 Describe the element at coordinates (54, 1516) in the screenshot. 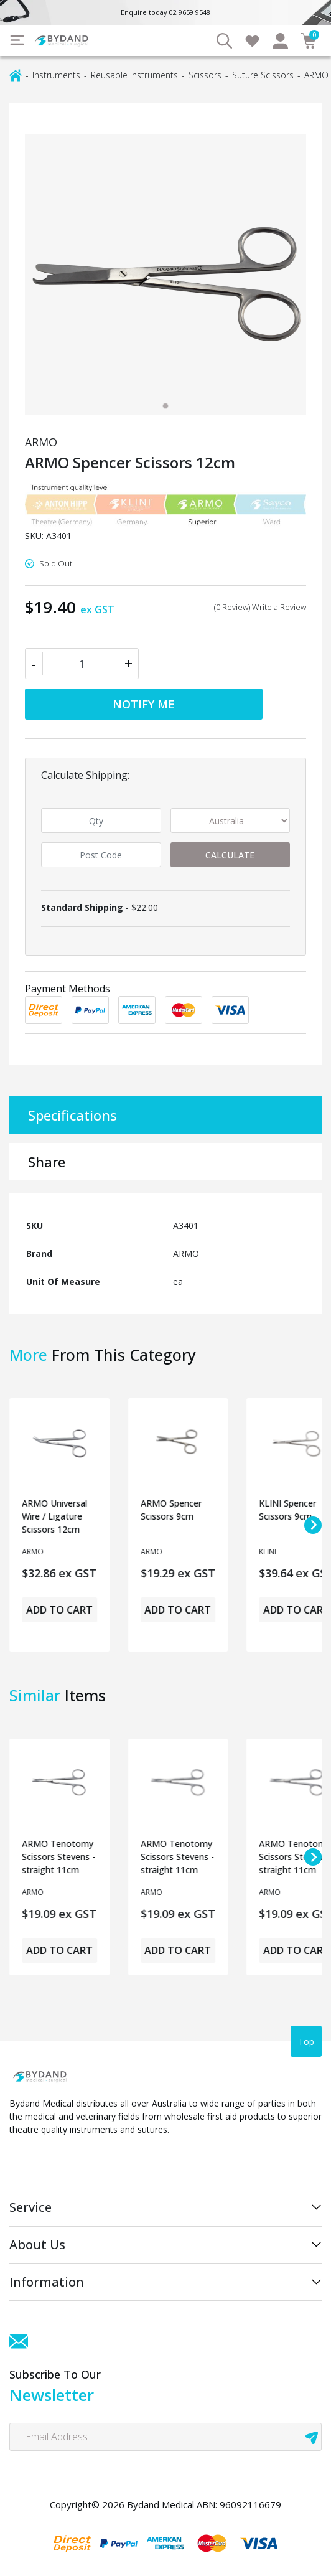

I see `ARMO Universal Wire / Ligature Scissors 12cm` at that location.